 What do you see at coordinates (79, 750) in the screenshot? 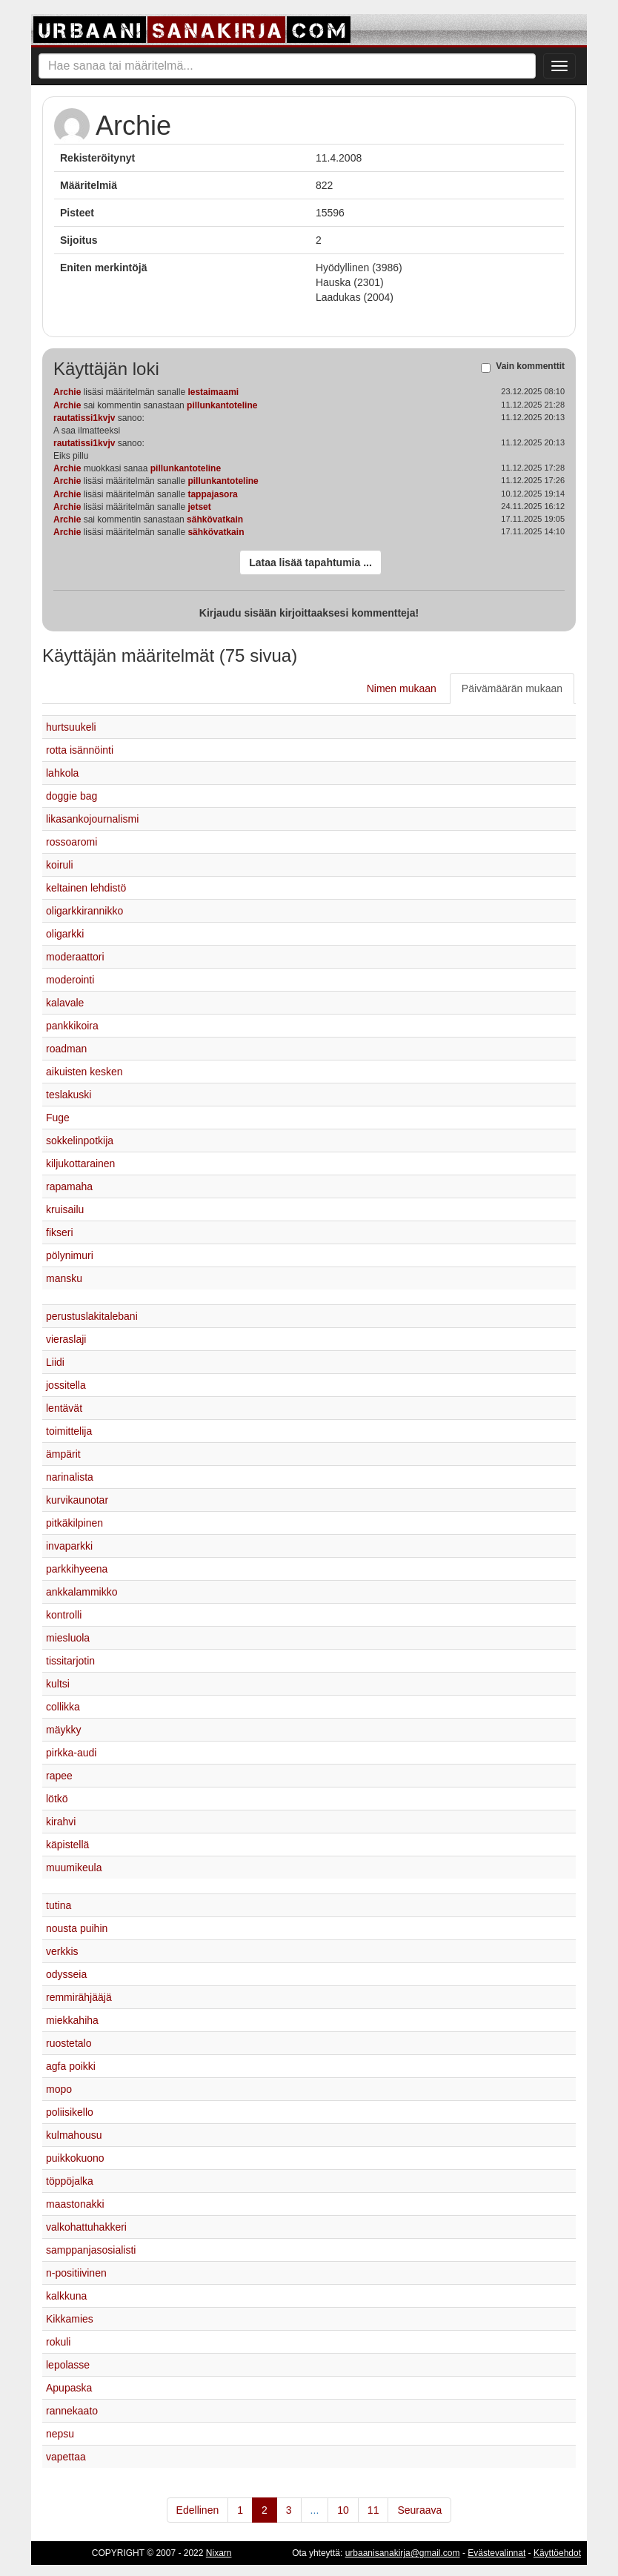
I see `rotta isännöinti` at bounding box center [79, 750].